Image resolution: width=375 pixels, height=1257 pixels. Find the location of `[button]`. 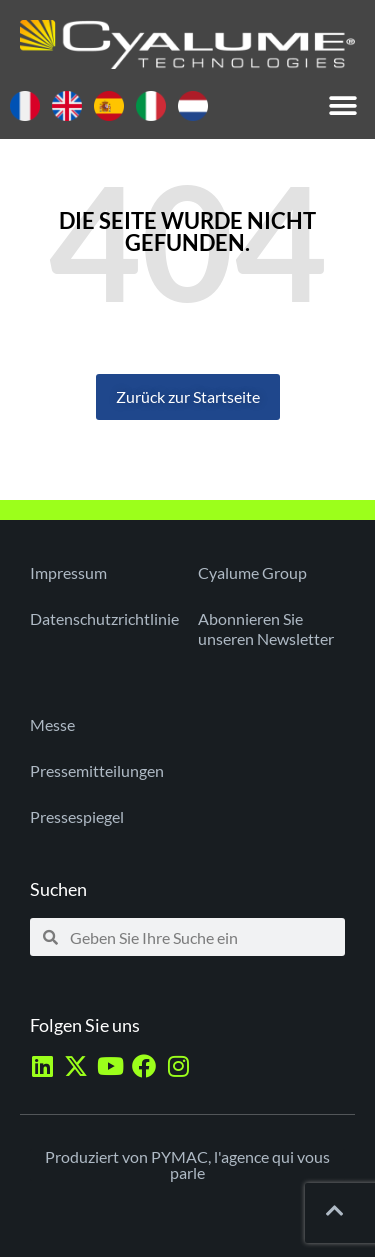

[button] is located at coordinates (342, 106).